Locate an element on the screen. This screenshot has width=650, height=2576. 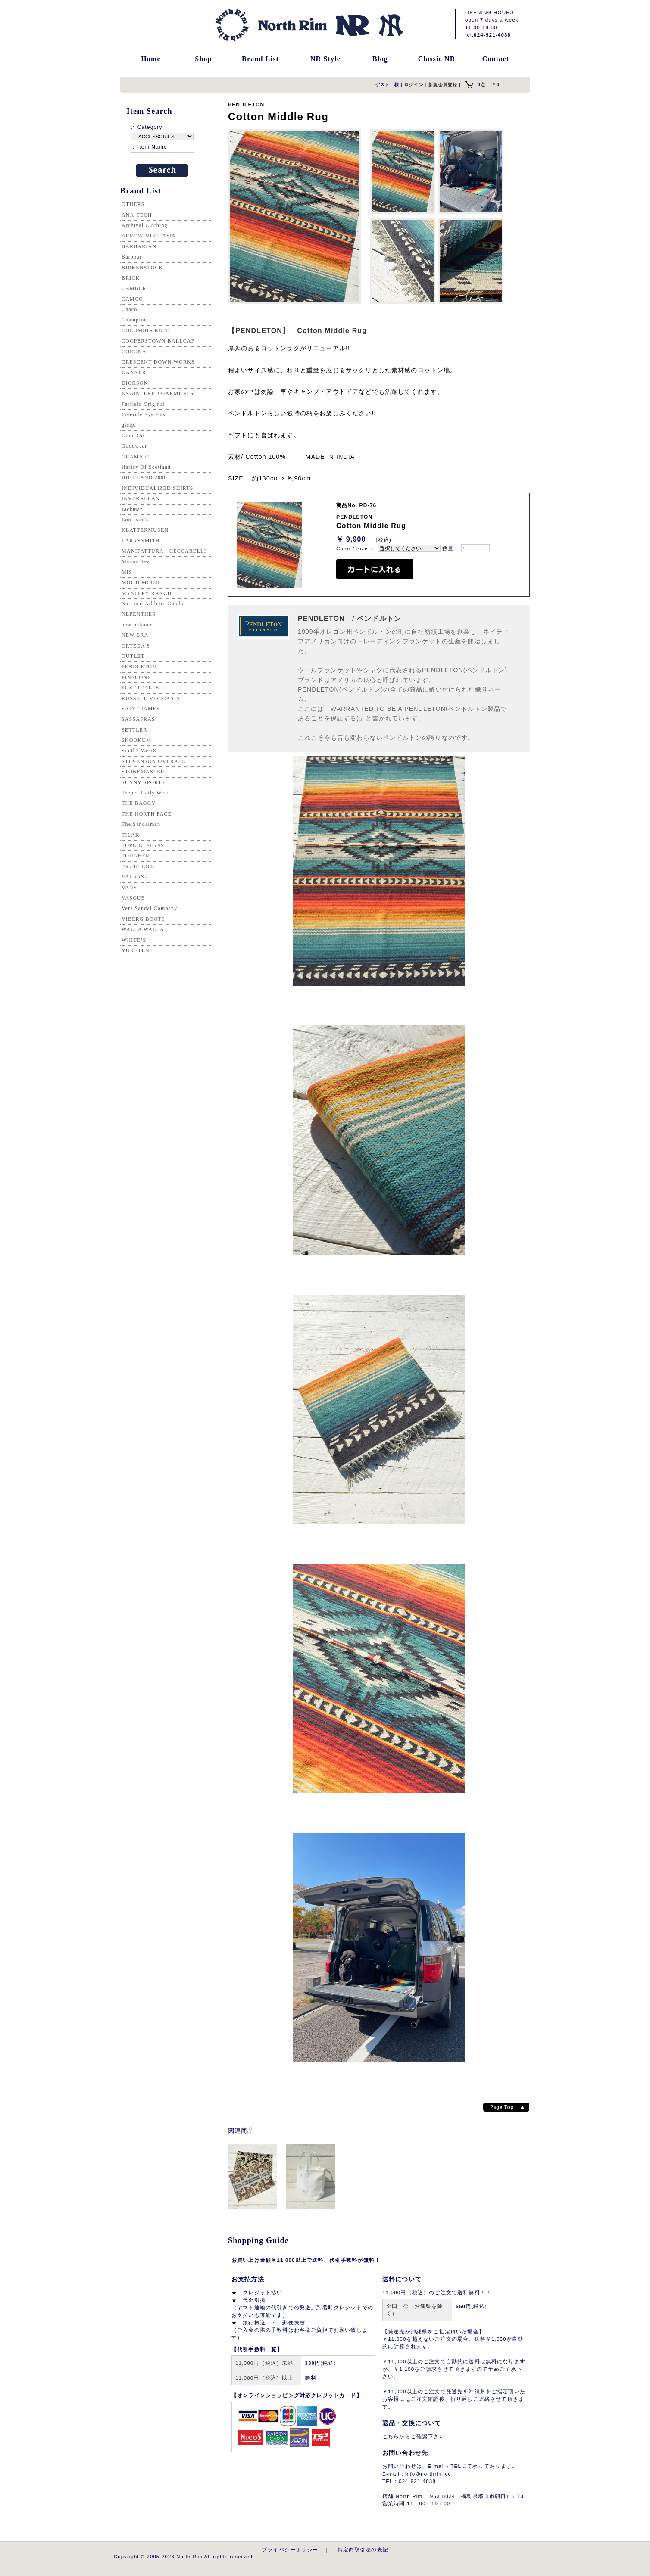
カートに入れる is located at coordinates (374, 569).